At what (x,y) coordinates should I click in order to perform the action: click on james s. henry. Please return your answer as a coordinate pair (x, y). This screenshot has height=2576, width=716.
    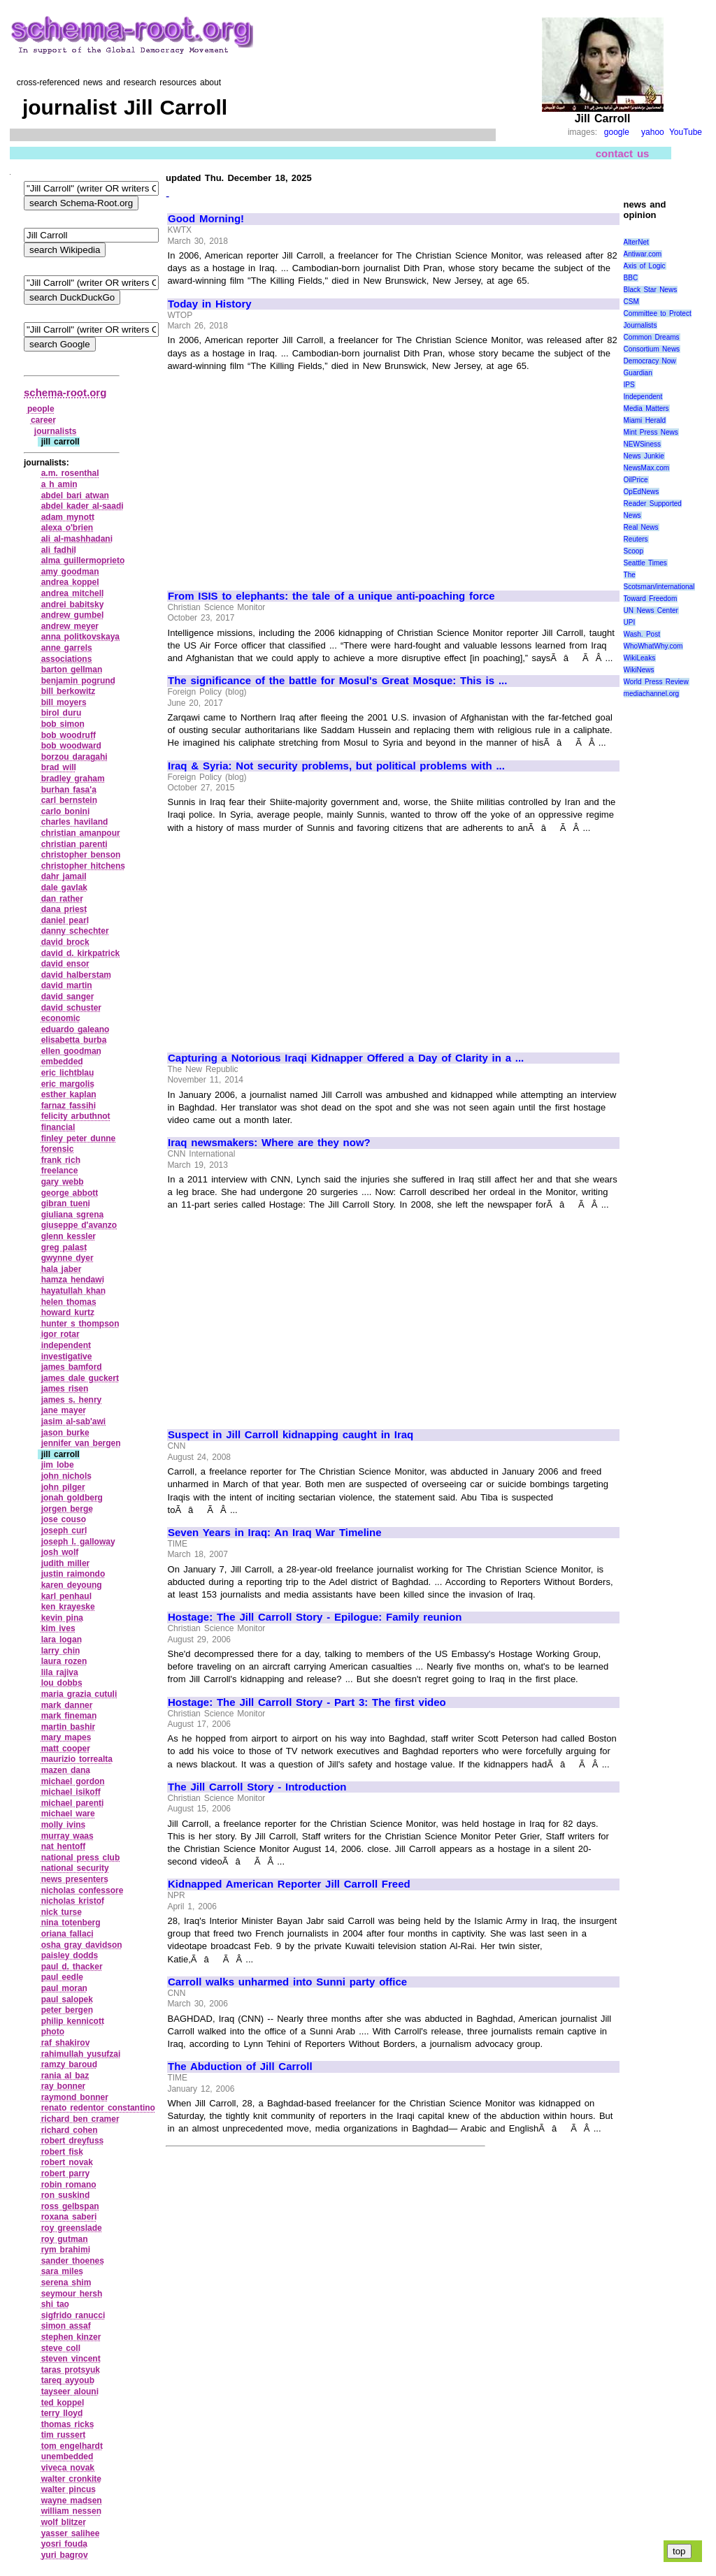
    Looking at the image, I should click on (71, 1400).